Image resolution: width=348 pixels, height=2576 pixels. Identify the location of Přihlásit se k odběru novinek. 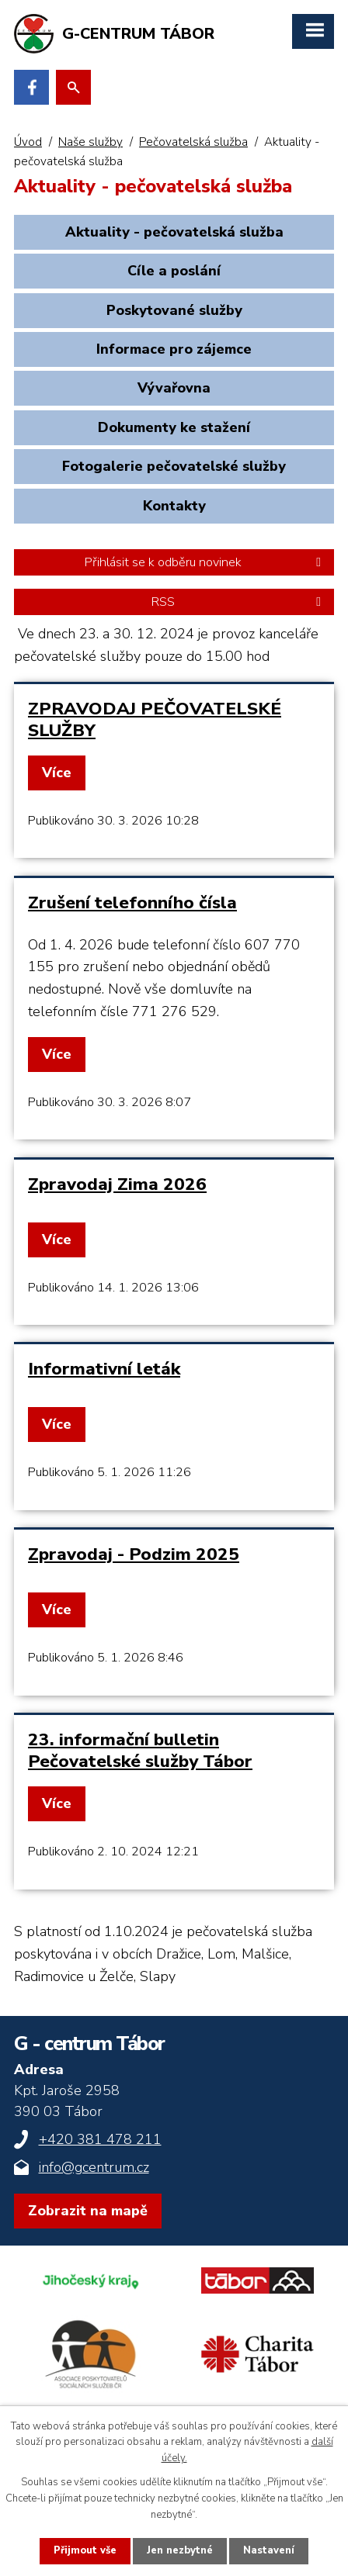
(205, 562).